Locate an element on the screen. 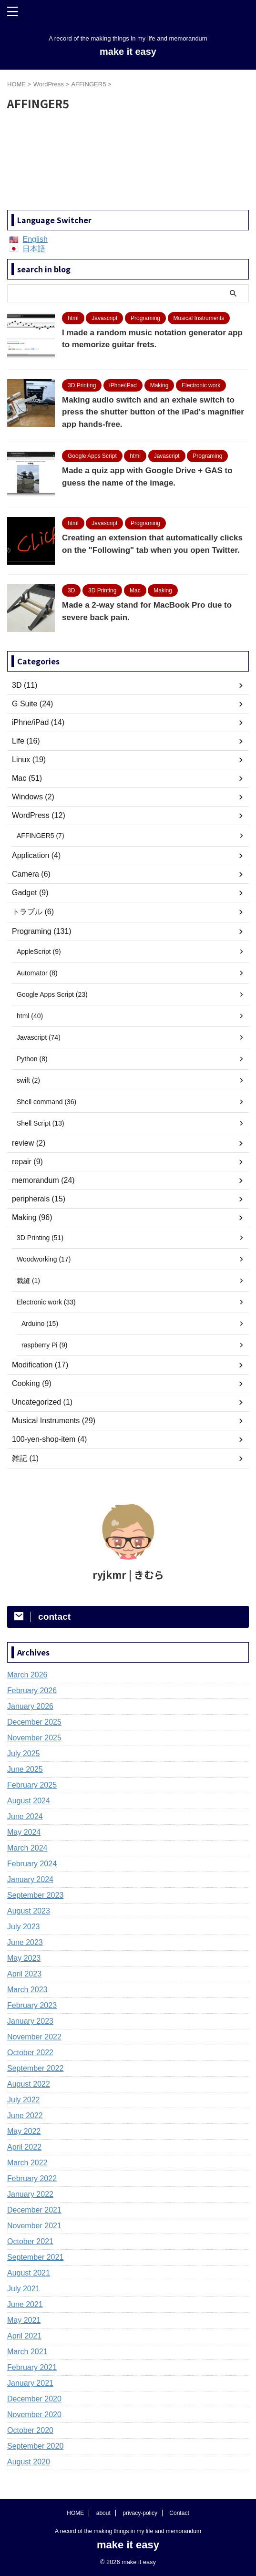 The width and height of the screenshot is (256, 2576). July 2022 is located at coordinates (23, 2100).